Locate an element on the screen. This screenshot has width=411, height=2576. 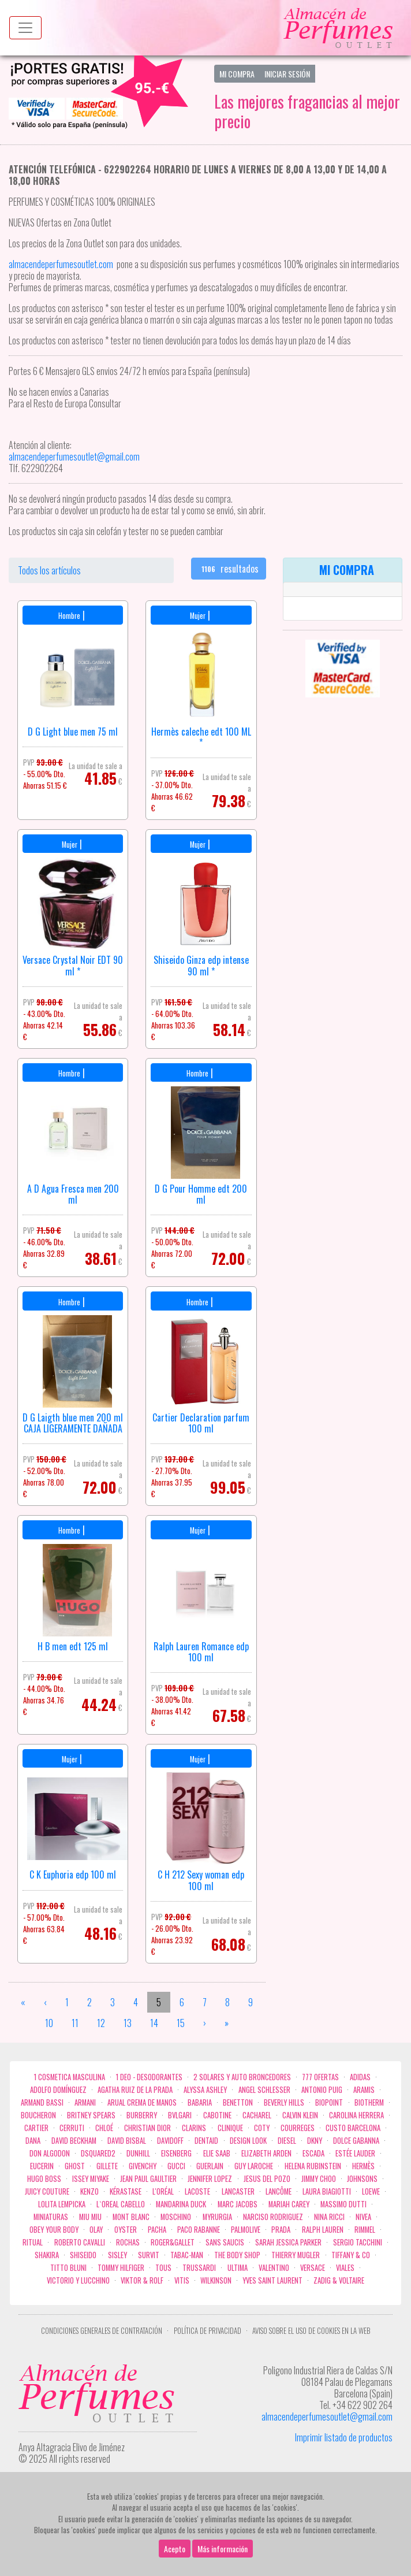
Estée Lauder is located at coordinates (355, 2153).